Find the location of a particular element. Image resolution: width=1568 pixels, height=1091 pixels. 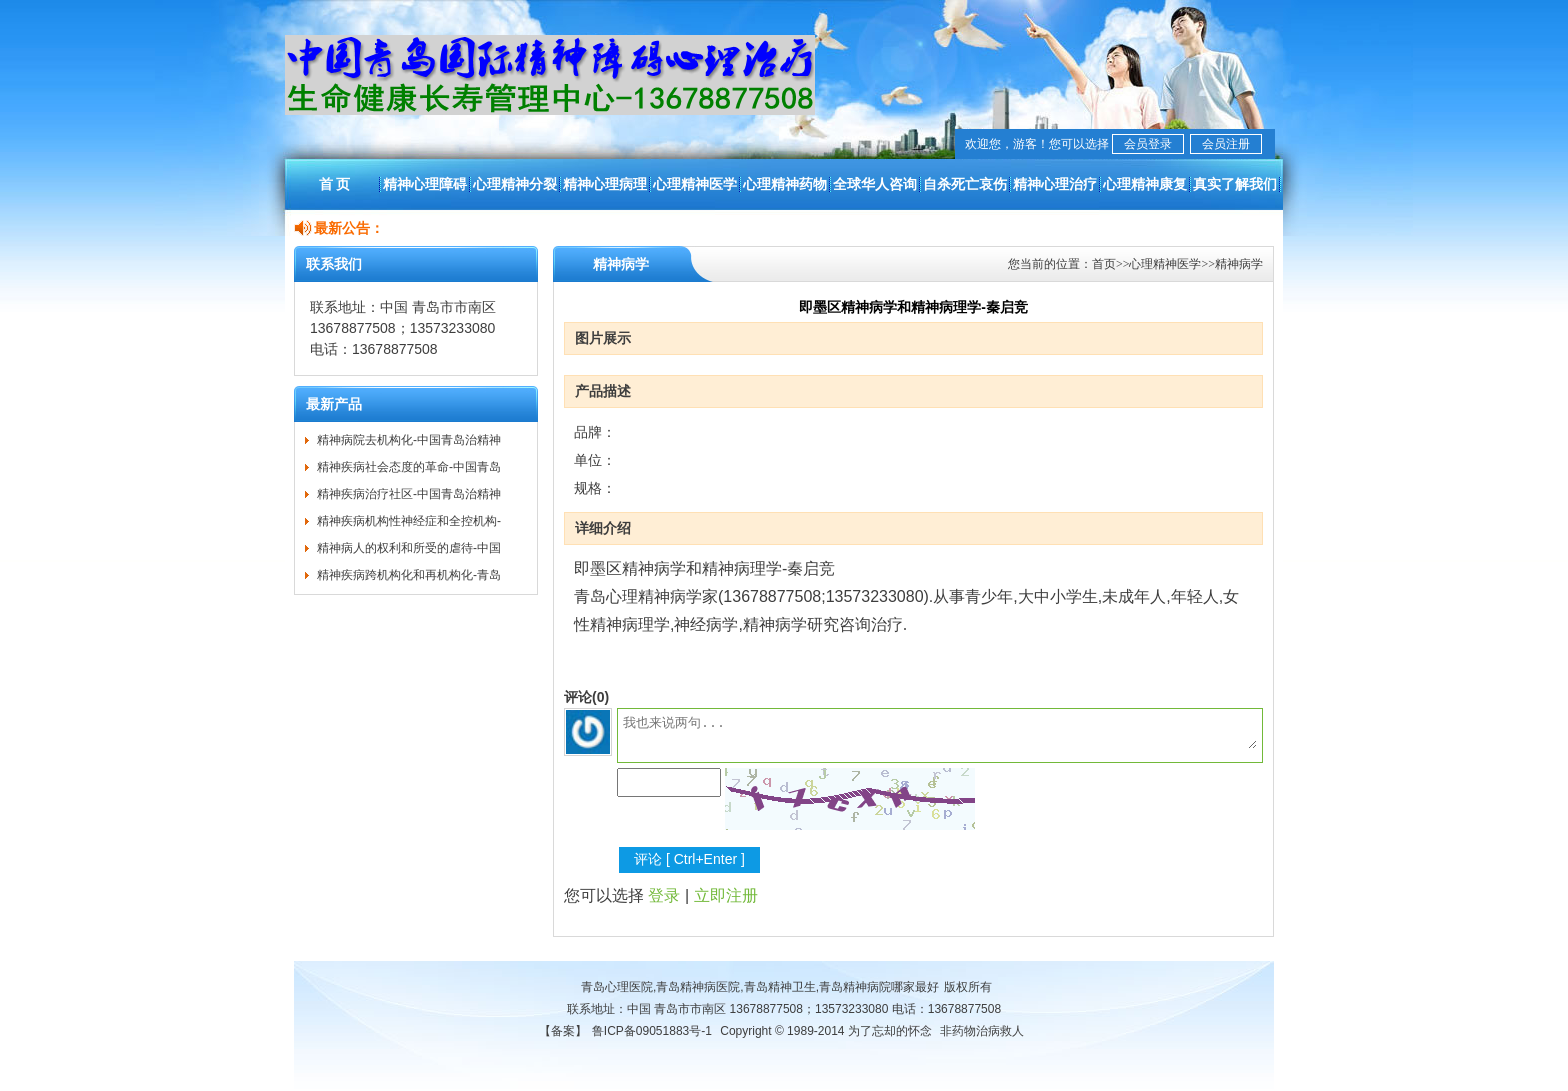

精神心理治疗 is located at coordinates (1055, 184).